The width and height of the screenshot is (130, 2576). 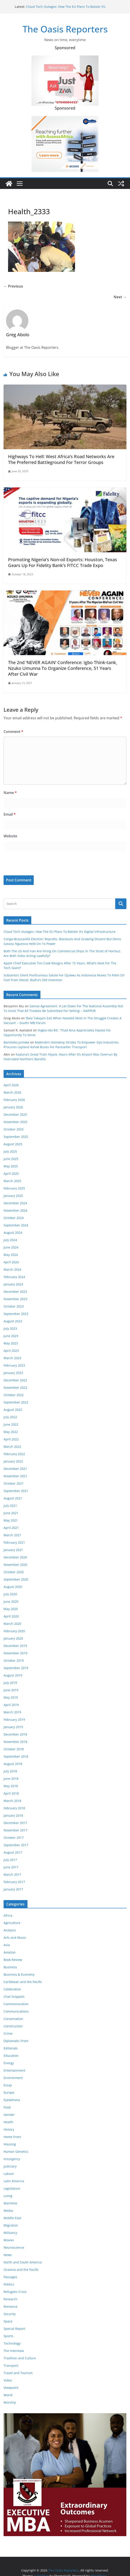 What do you see at coordinates (15, 1646) in the screenshot?
I see `December 2019` at bounding box center [15, 1646].